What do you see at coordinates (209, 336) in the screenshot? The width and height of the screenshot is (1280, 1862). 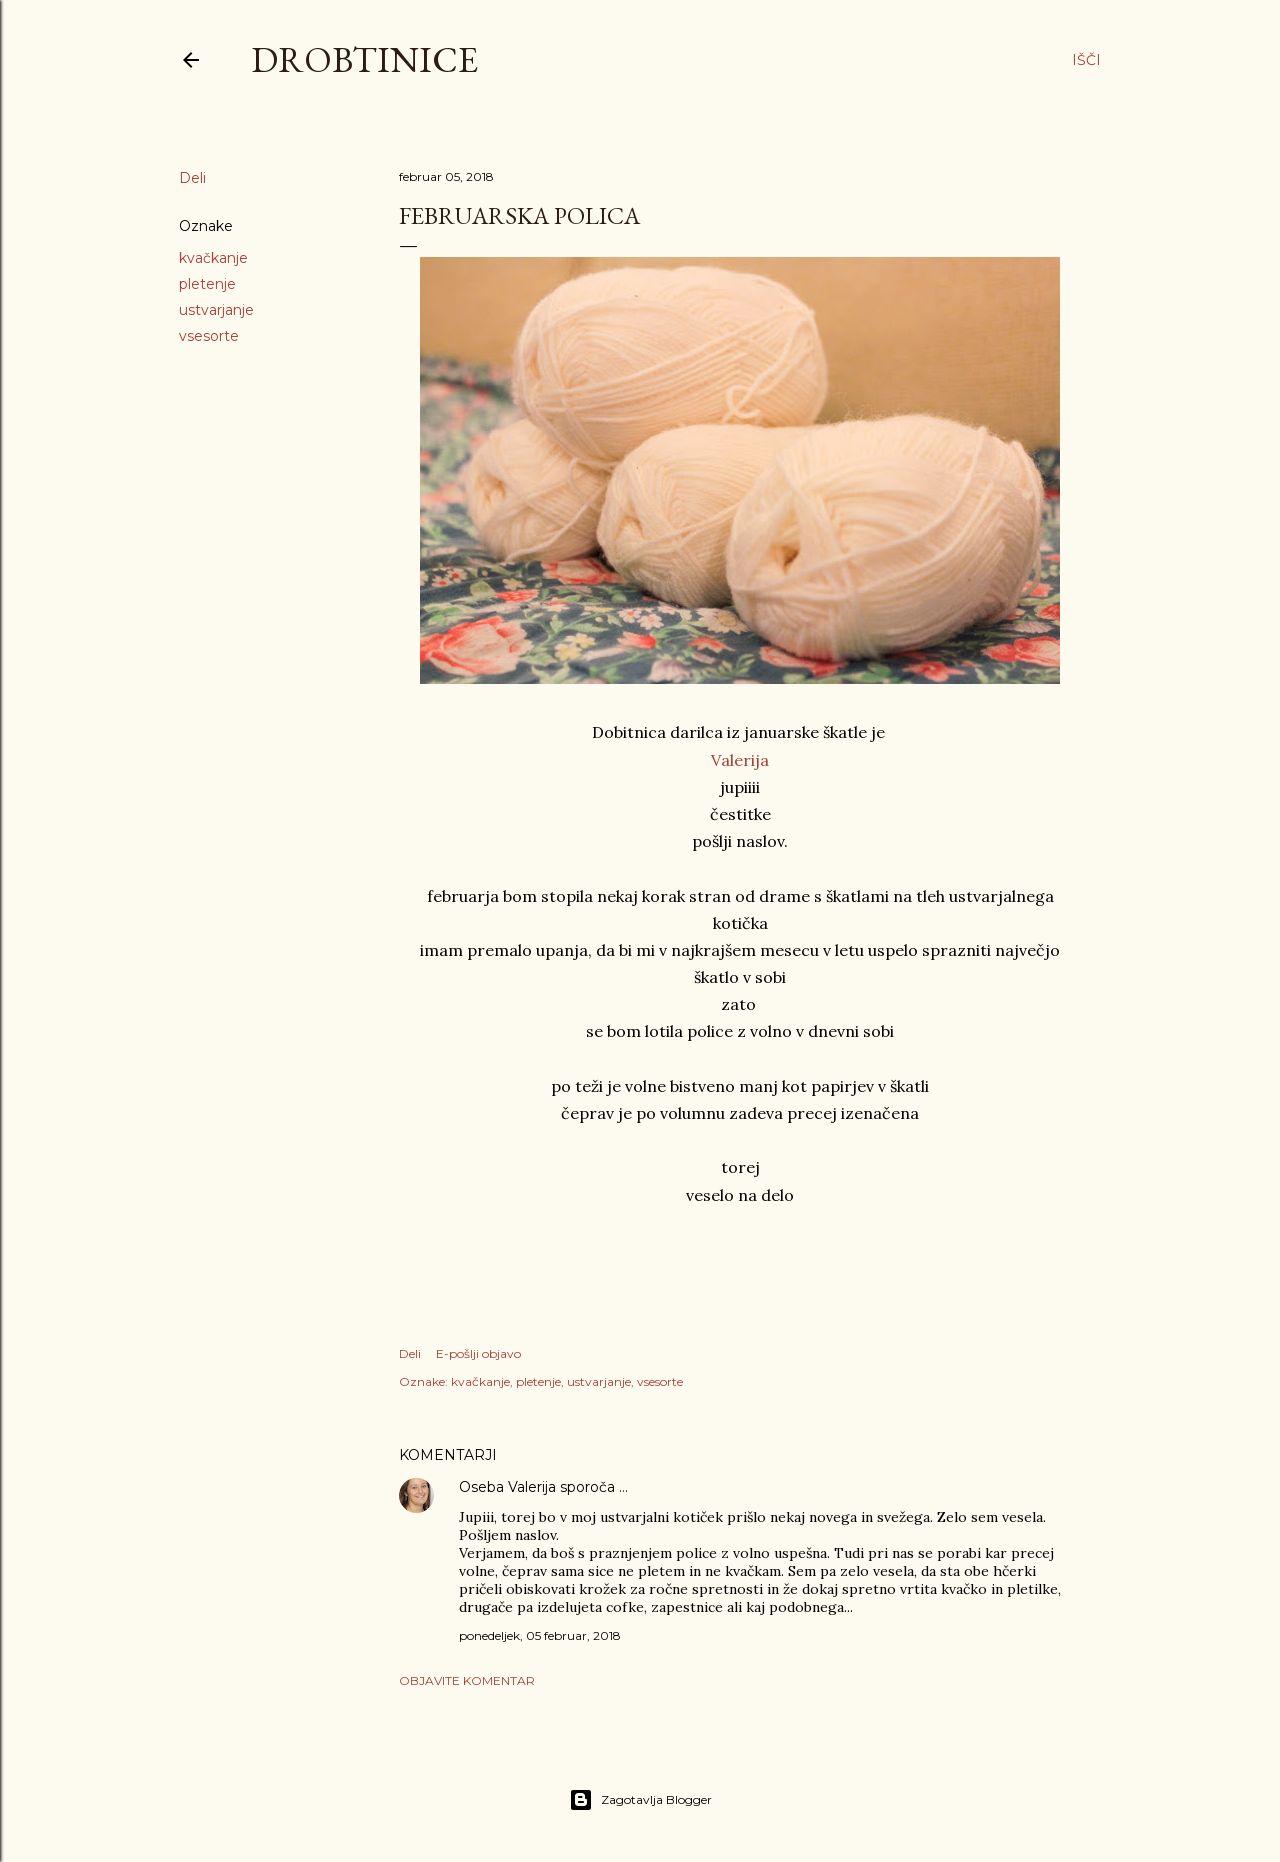 I see `vsesorte` at bounding box center [209, 336].